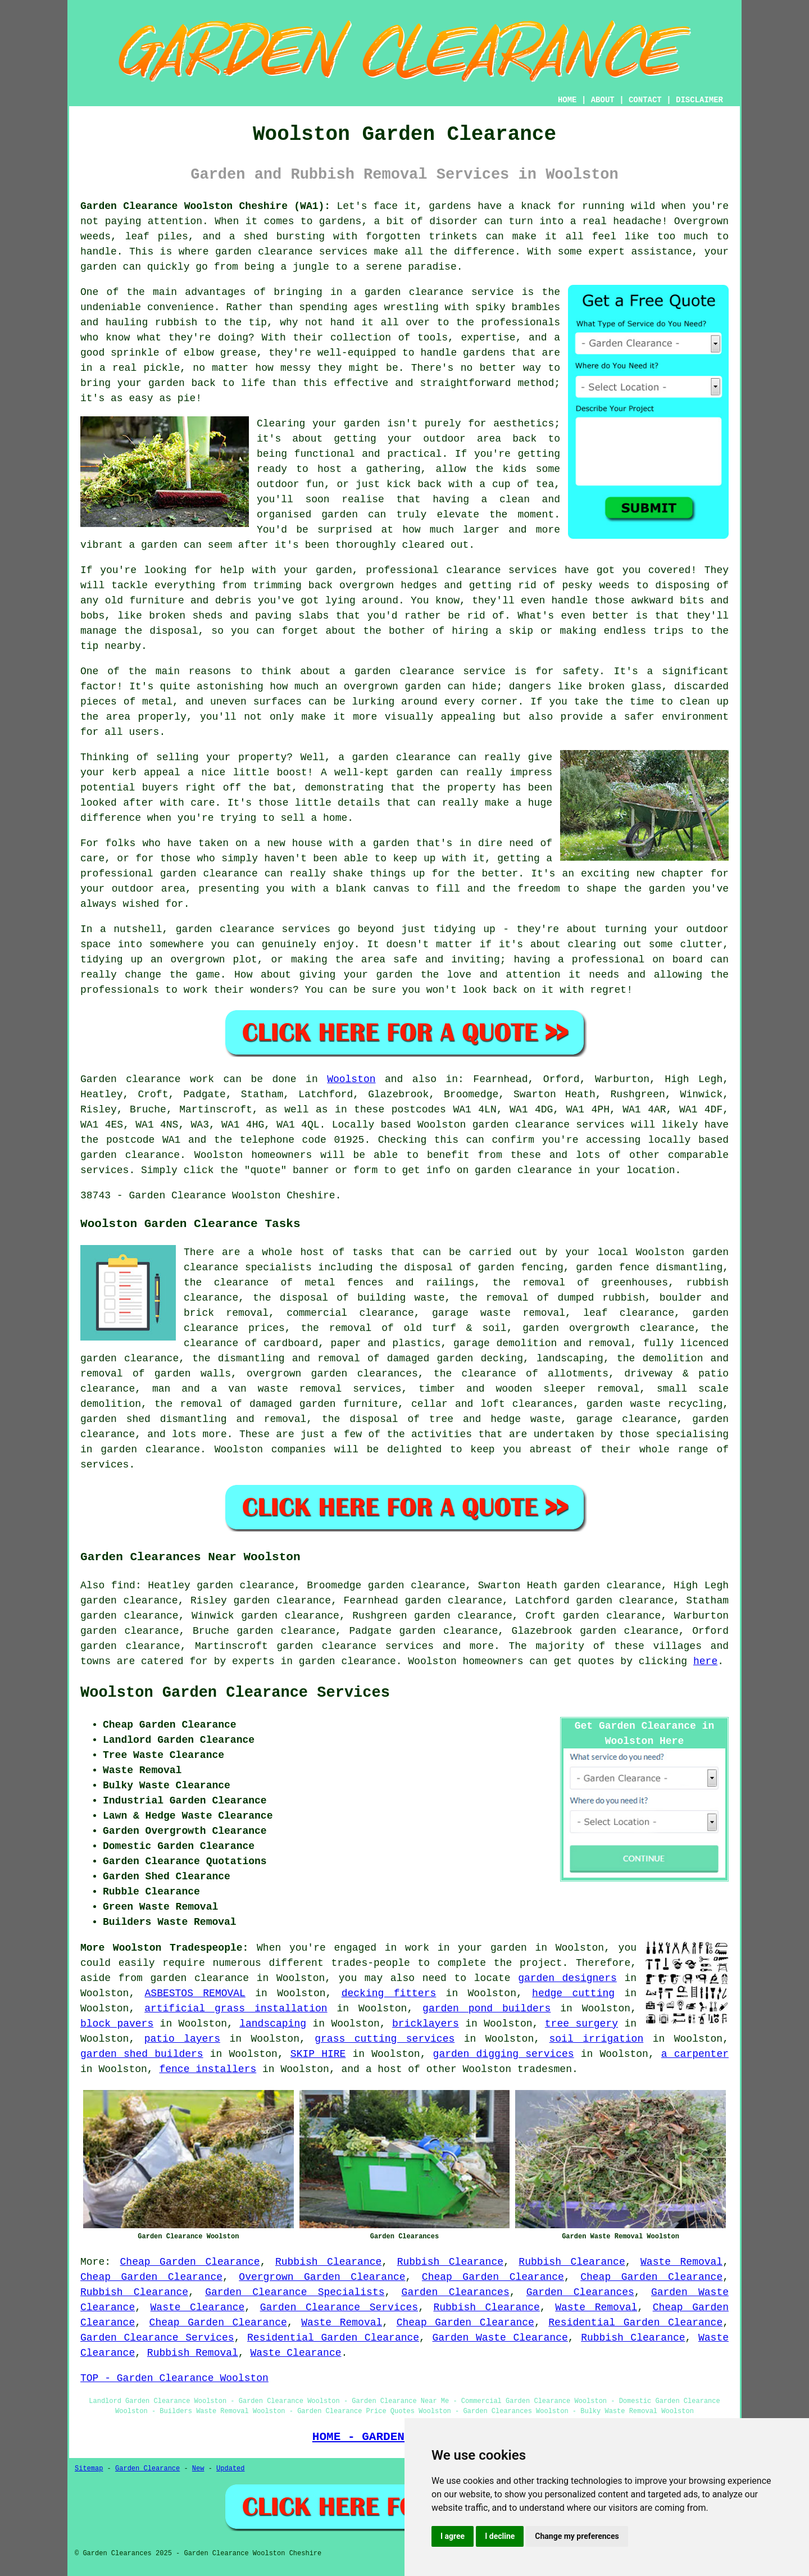 Image resolution: width=809 pixels, height=2576 pixels. I want to click on Woolston, so click(351, 1079).